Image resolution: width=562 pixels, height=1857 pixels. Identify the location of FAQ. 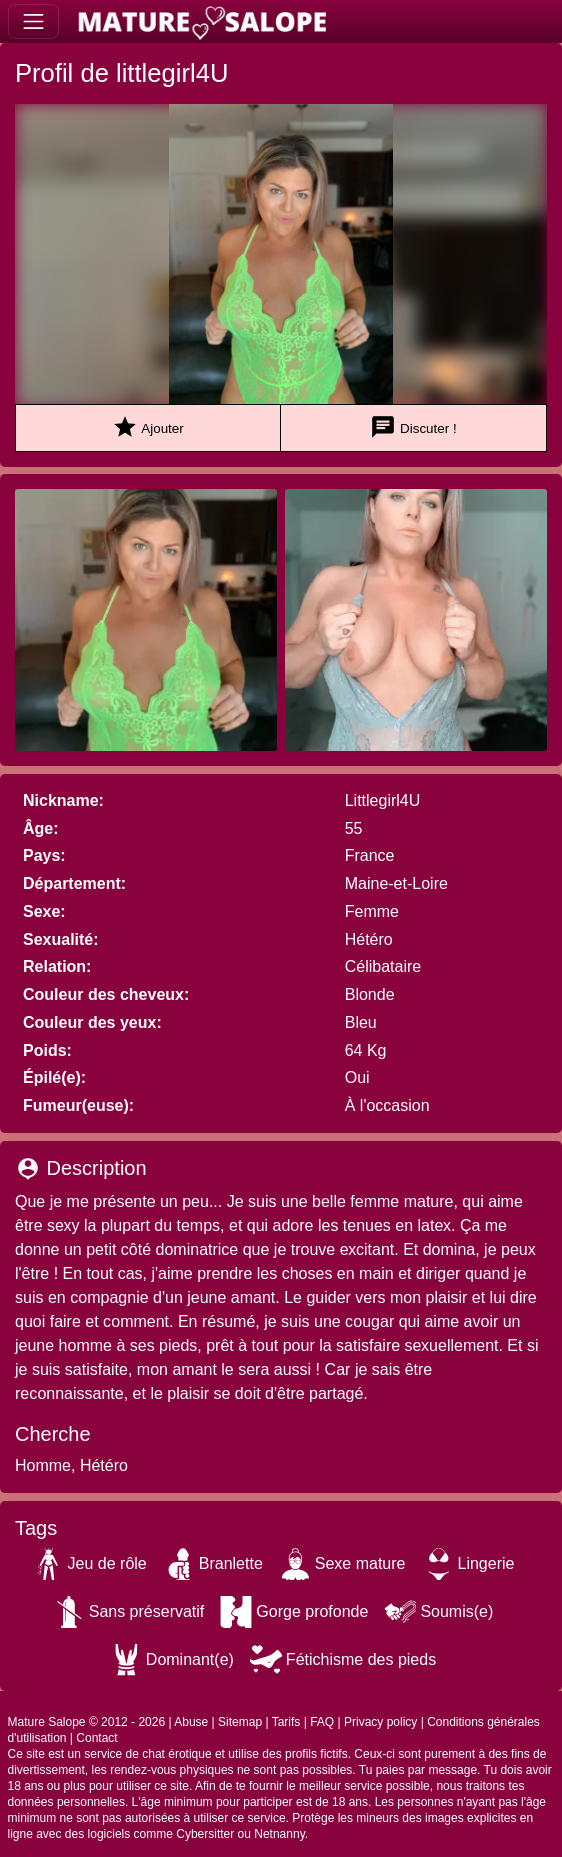
(322, 1722).